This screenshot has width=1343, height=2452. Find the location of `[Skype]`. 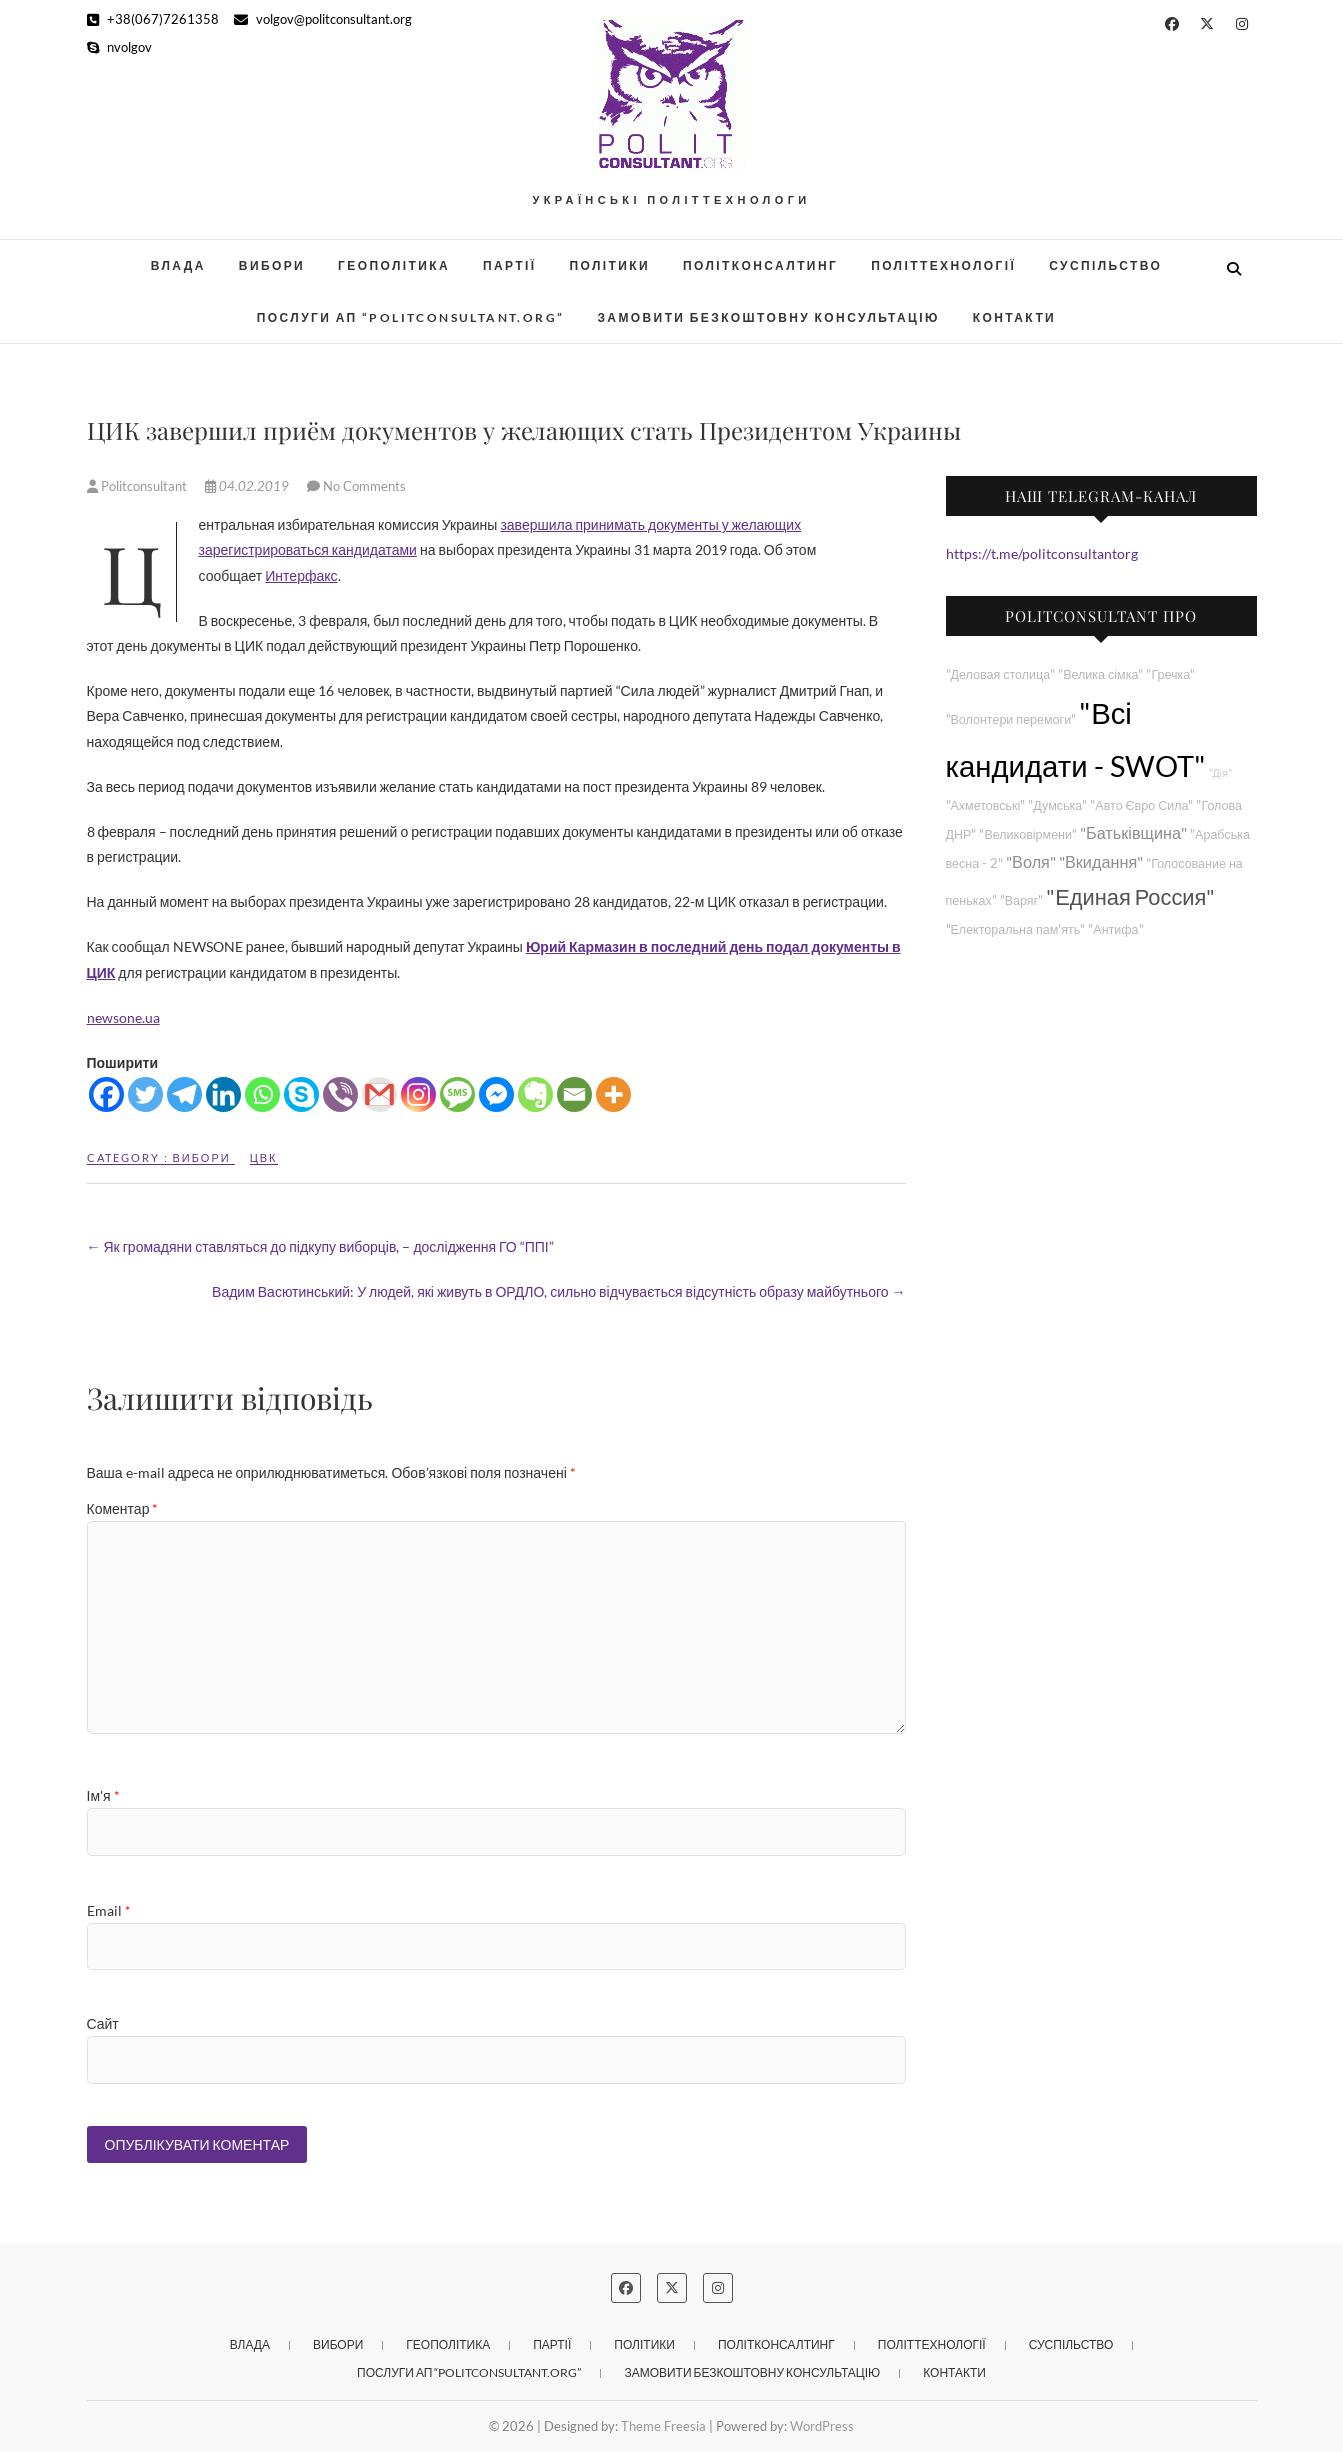

[Skype] is located at coordinates (301, 1094).